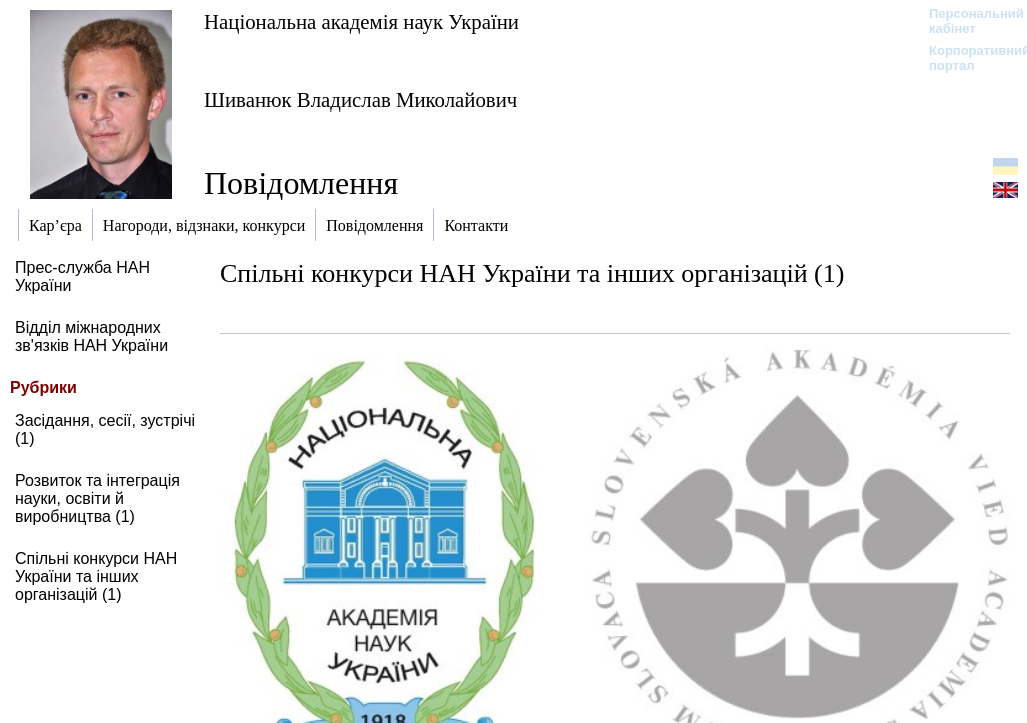 Image resolution: width=1027 pixels, height=723 pixels. I want to click on Відділ міжнародних зв'язків НАН України, so click(91, 336).